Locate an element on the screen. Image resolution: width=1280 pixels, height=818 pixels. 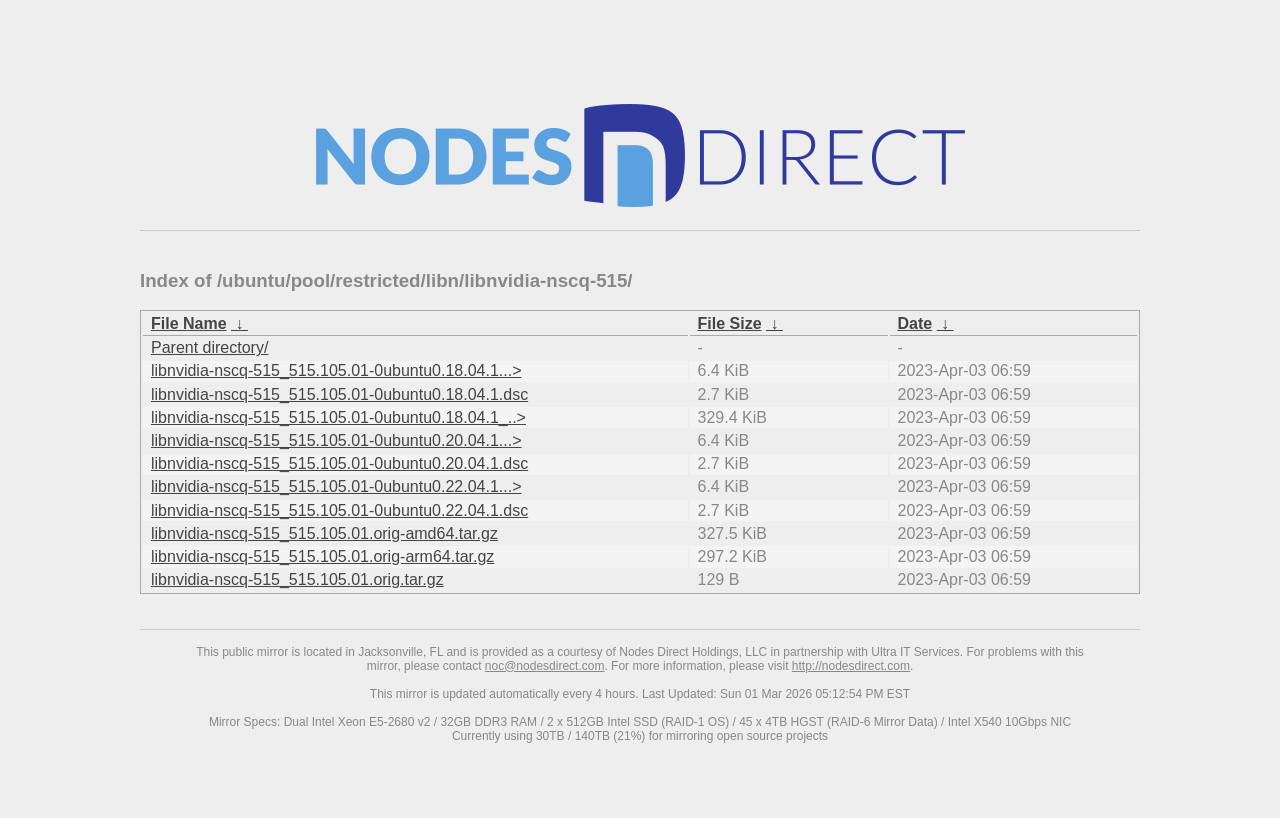
noc@nodesdirect.com is located at coordinates (545, 666).